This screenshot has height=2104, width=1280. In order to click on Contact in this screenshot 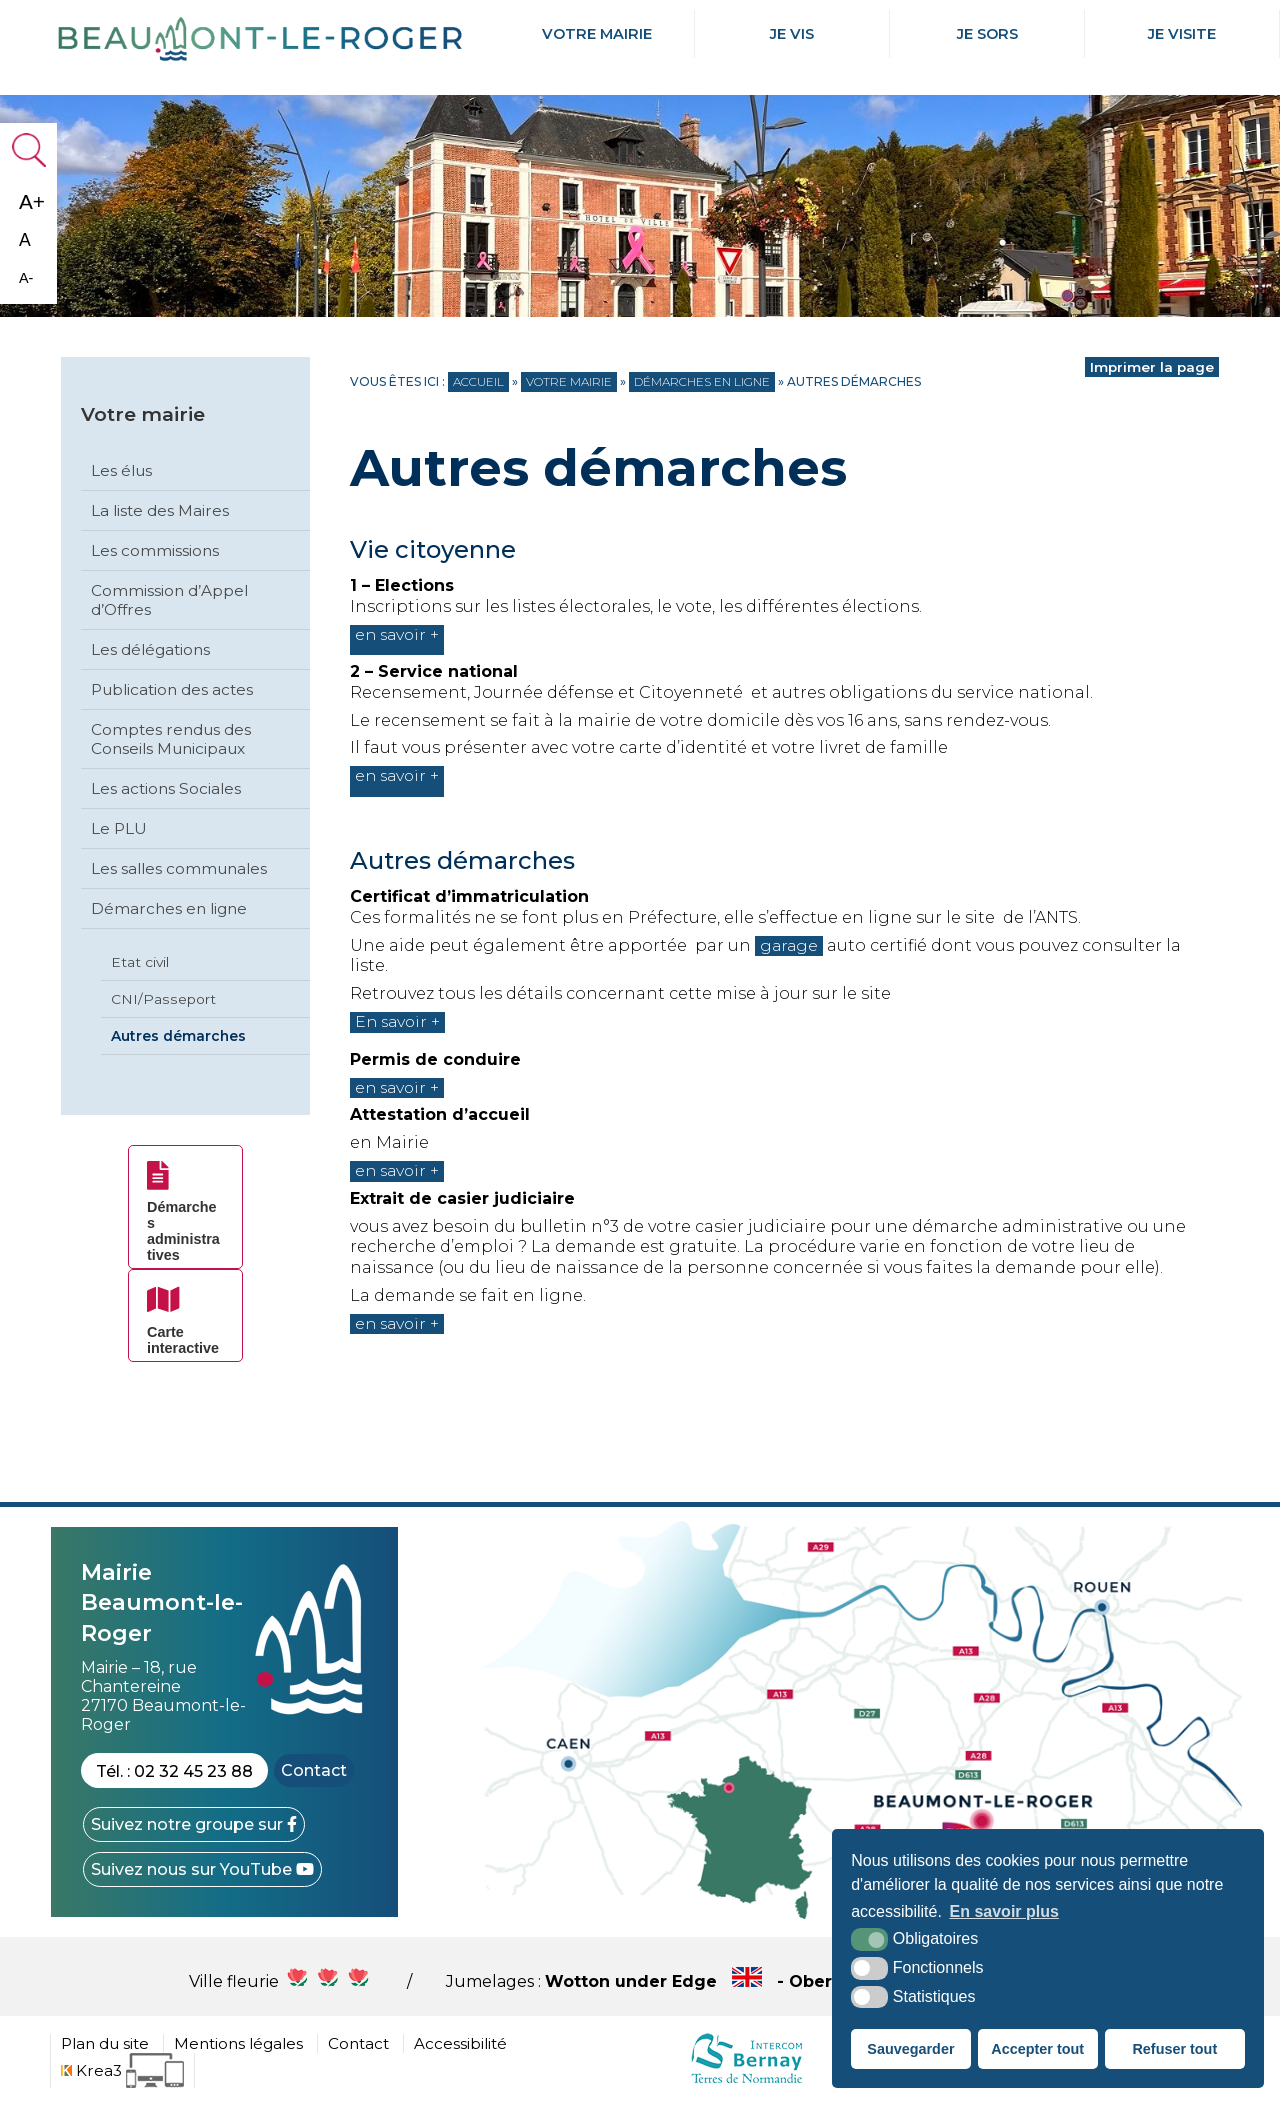, I will do `click(314, 1770)`.